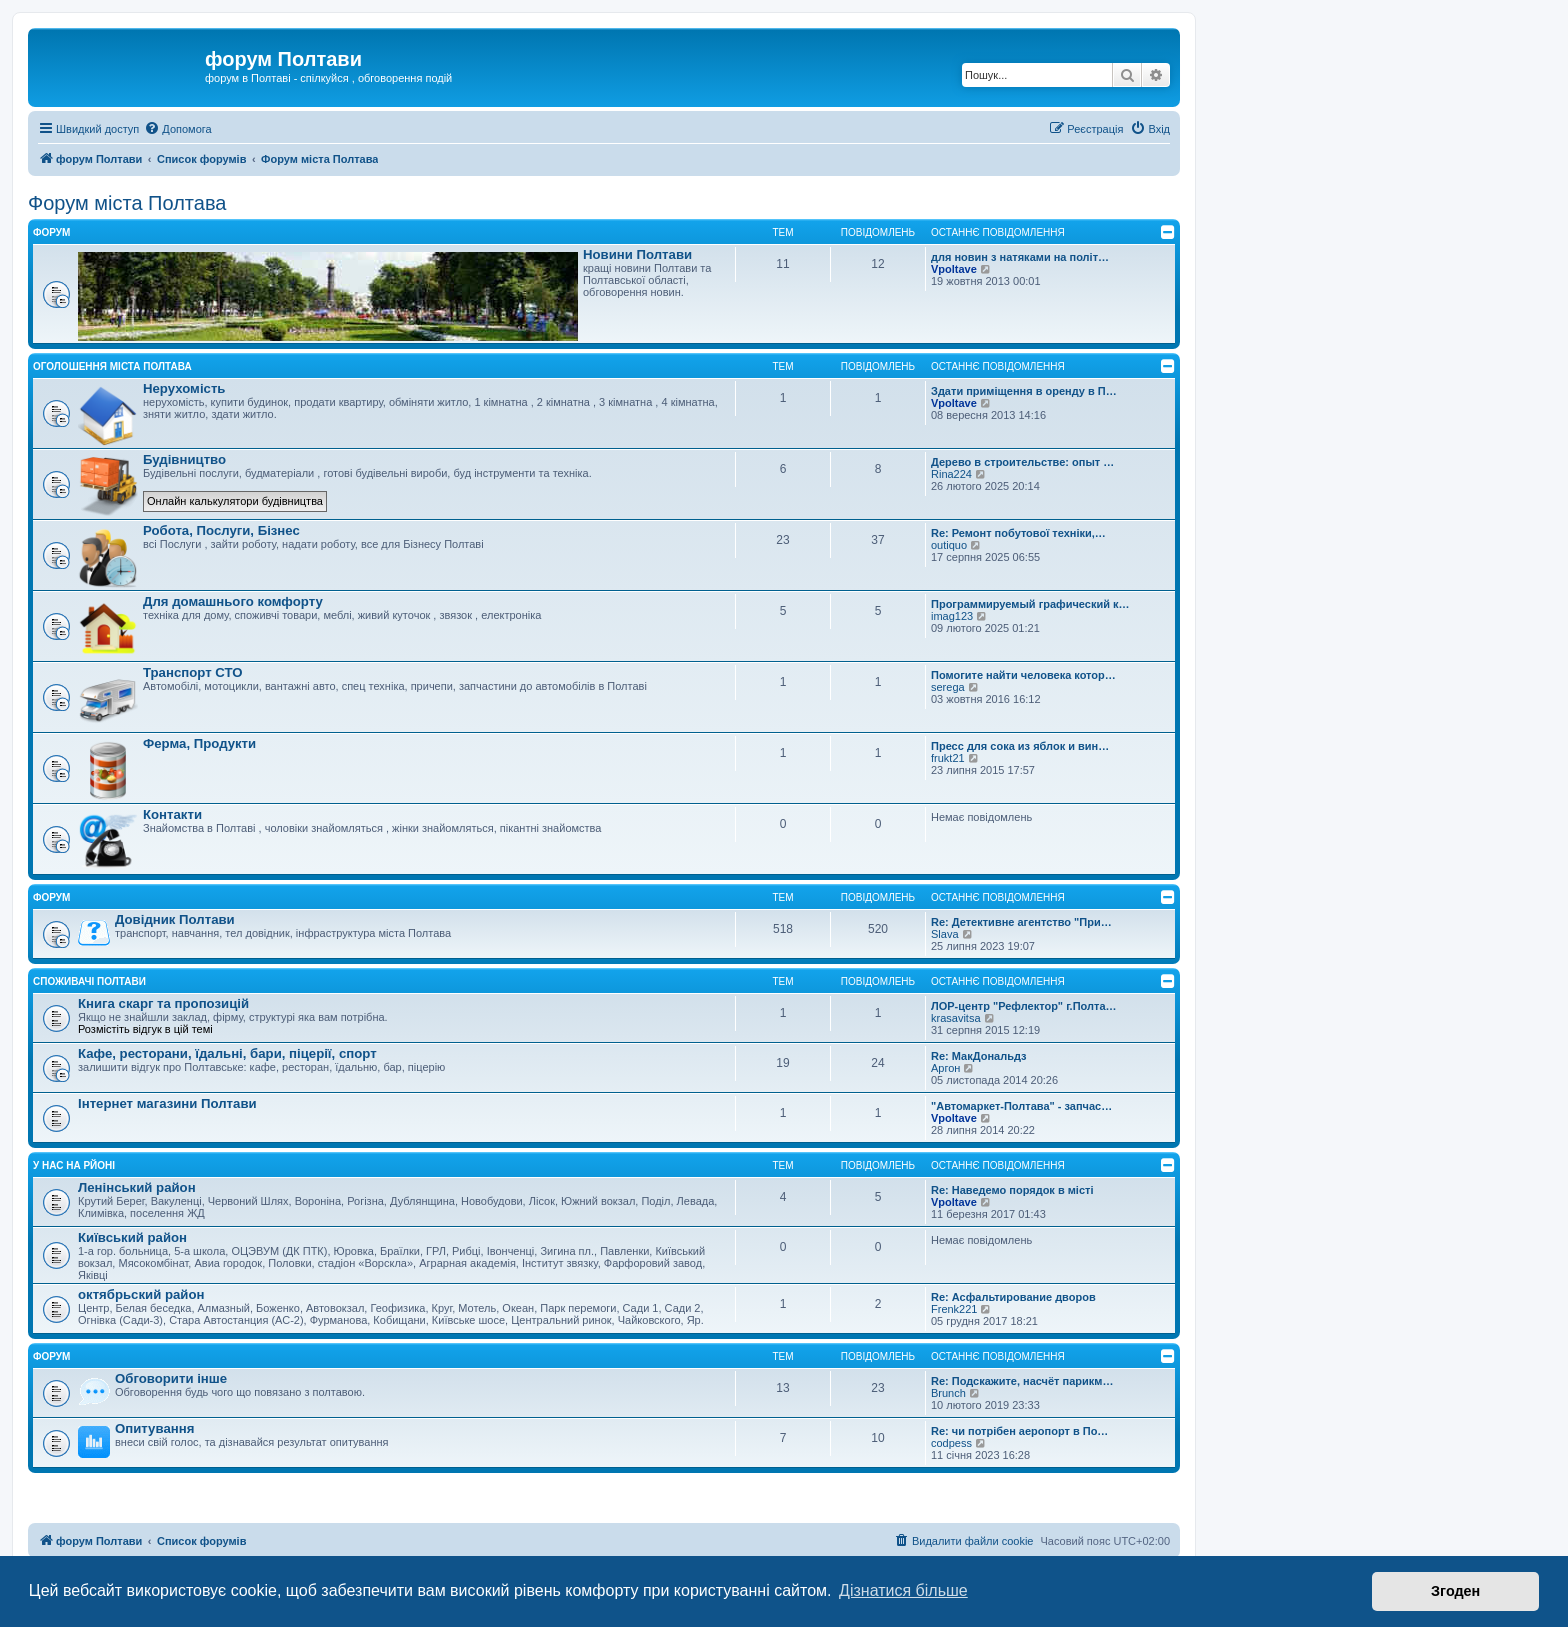 Image resolution: width=1568 pixels, height=1627 pixels. I want to click on frukt21, so click(948, 758).